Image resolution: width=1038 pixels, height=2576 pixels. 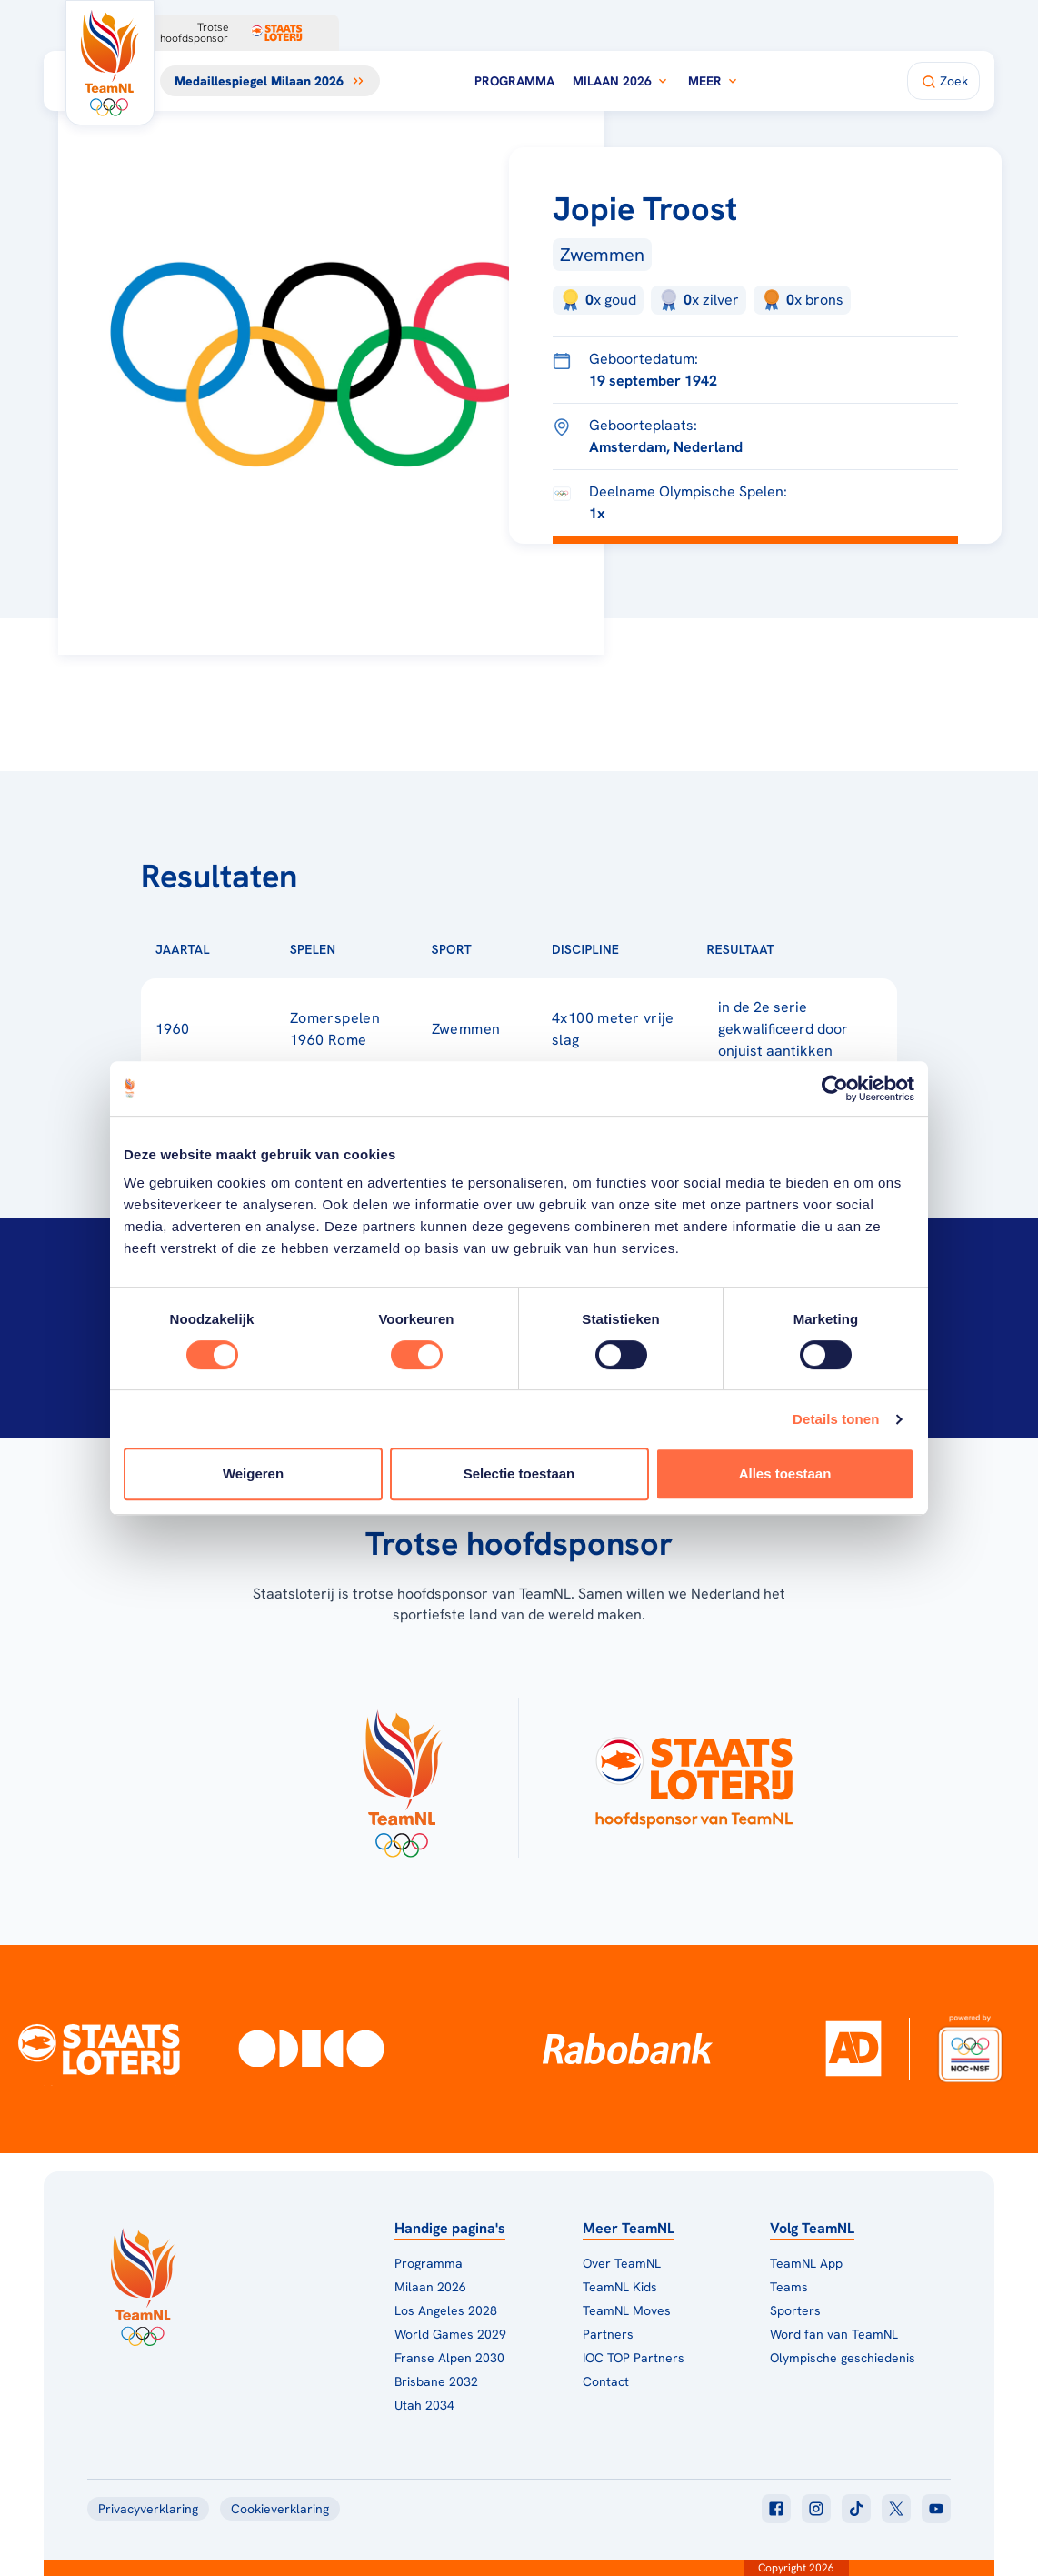 What do you see at coordinates (445, 2310) in the screenshot?
I see `Los Angeles 2028` at bounding box center [445, 2310].